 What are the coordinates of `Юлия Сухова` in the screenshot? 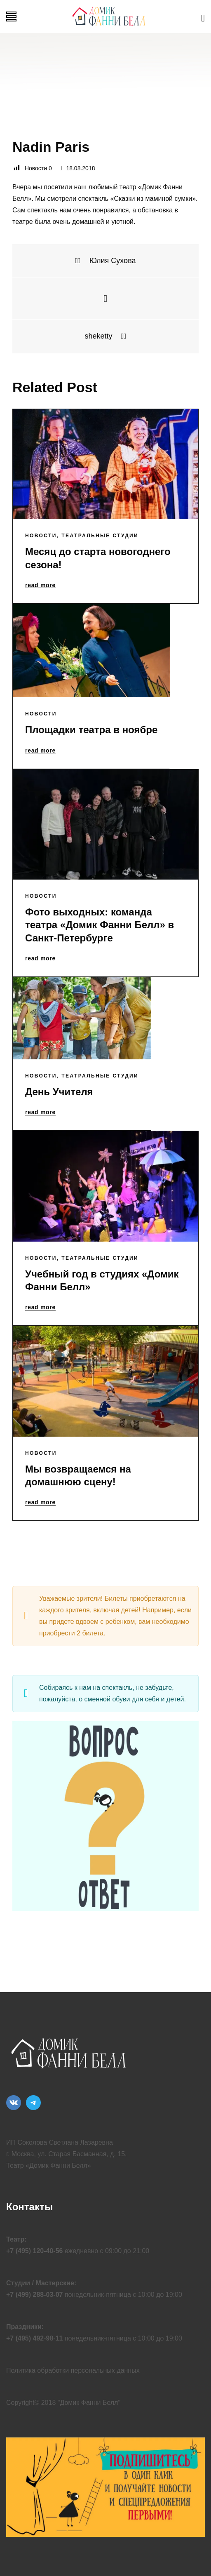 It's located at (105, 260).